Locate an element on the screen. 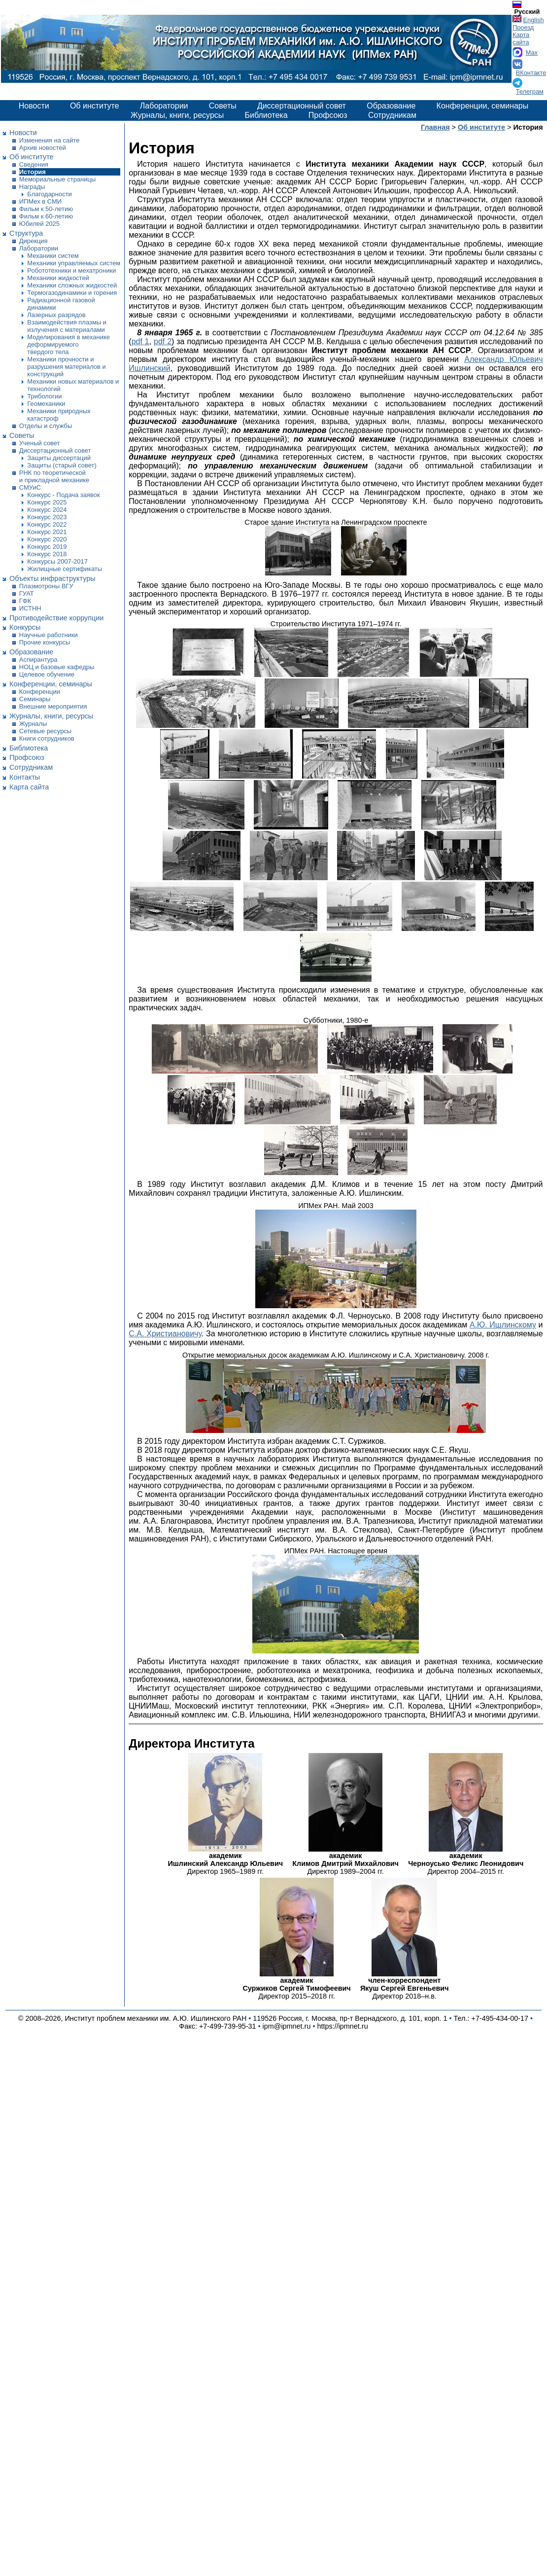 This screenshot has width=547, height=2576. Структура is located at coordinates (26, 233).